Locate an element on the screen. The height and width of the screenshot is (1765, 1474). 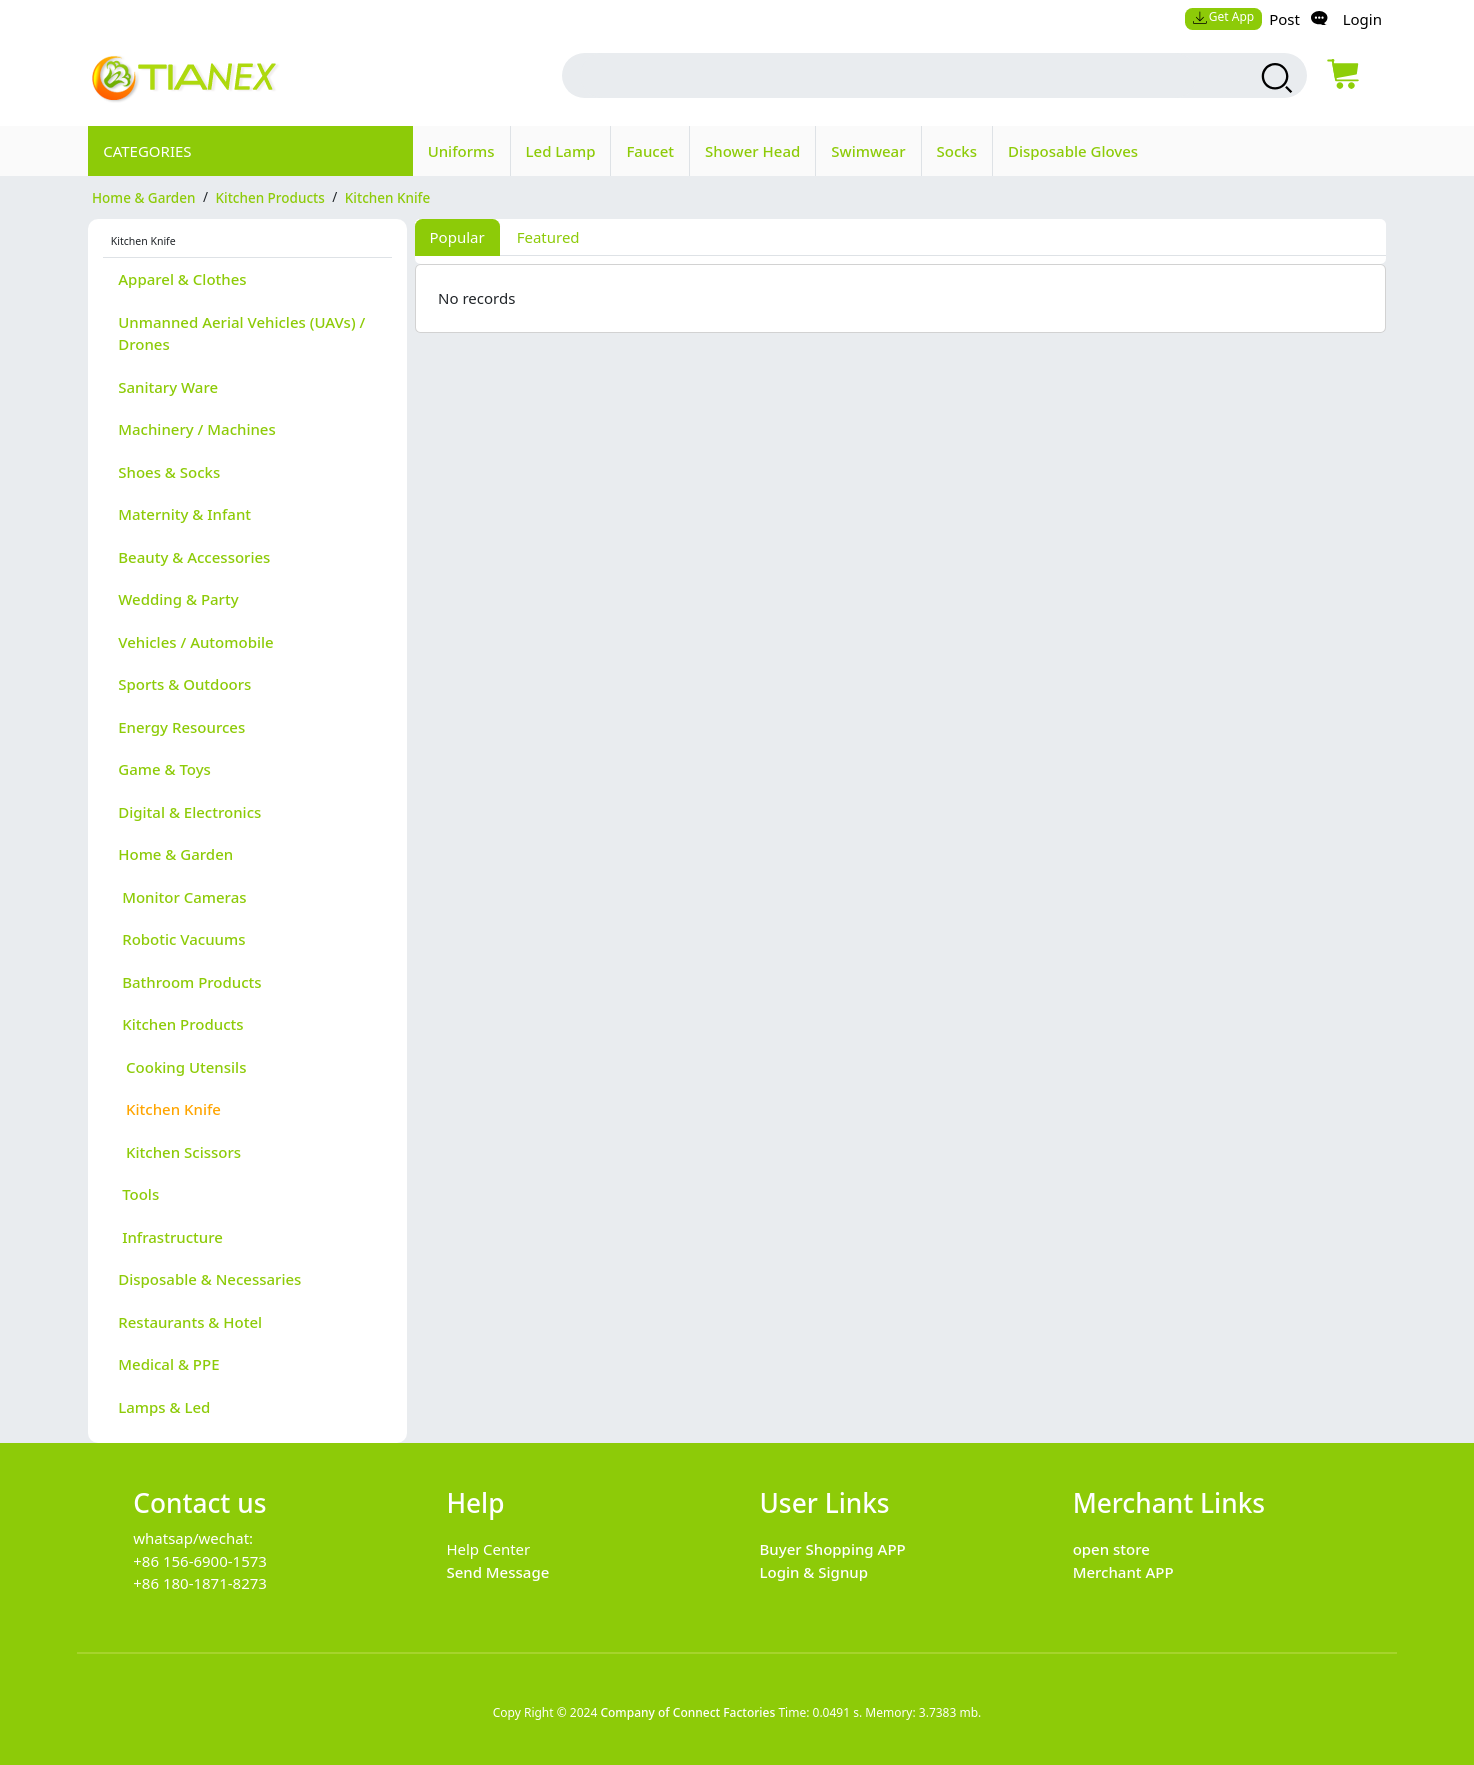
Swimwear is located at coordinates (868, 151).